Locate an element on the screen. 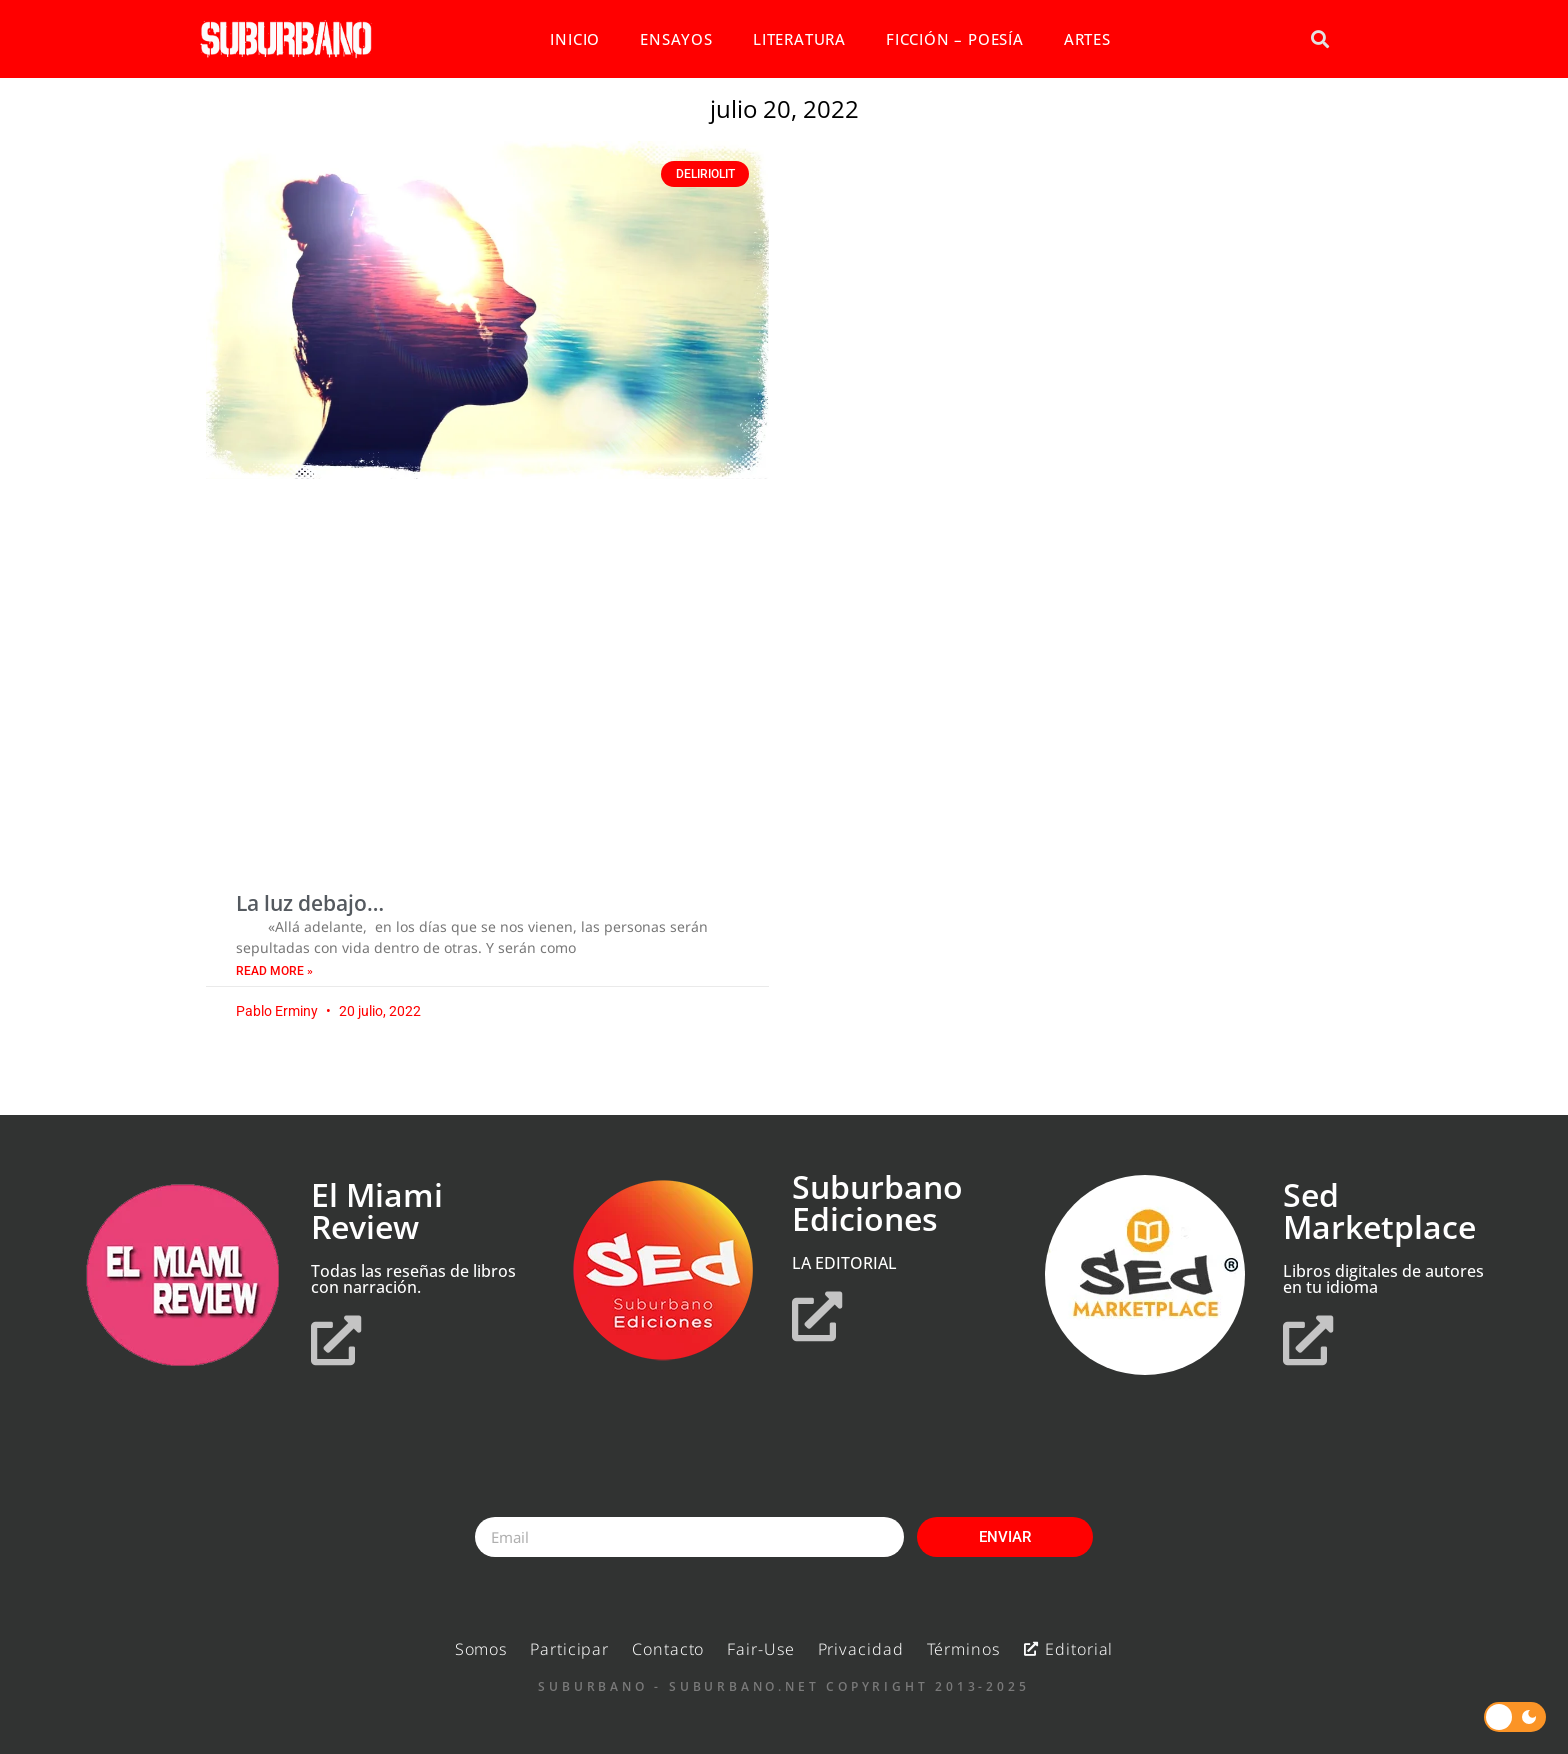 This screenshot has height=1754, width=1568. ENSAYOS is located at coordinates (676, 39).